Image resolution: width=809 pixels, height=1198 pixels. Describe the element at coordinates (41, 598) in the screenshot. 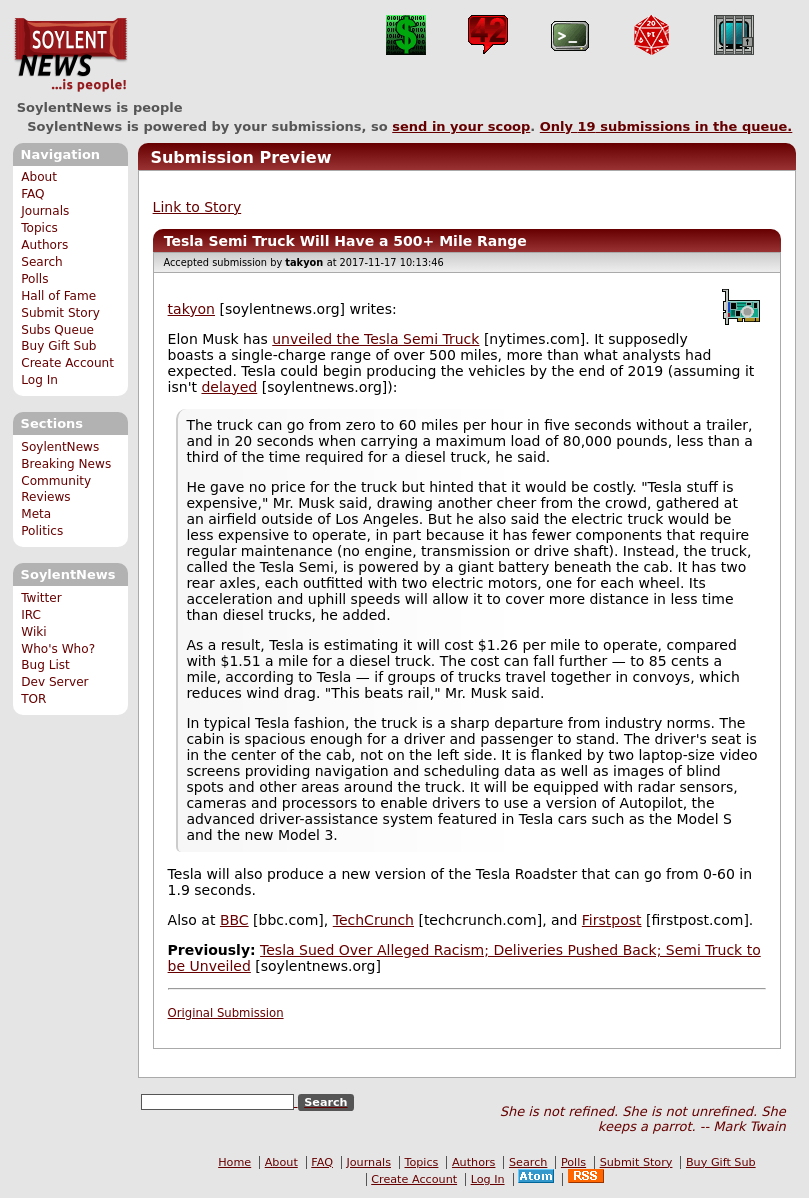

I see `Twitter` at that location.